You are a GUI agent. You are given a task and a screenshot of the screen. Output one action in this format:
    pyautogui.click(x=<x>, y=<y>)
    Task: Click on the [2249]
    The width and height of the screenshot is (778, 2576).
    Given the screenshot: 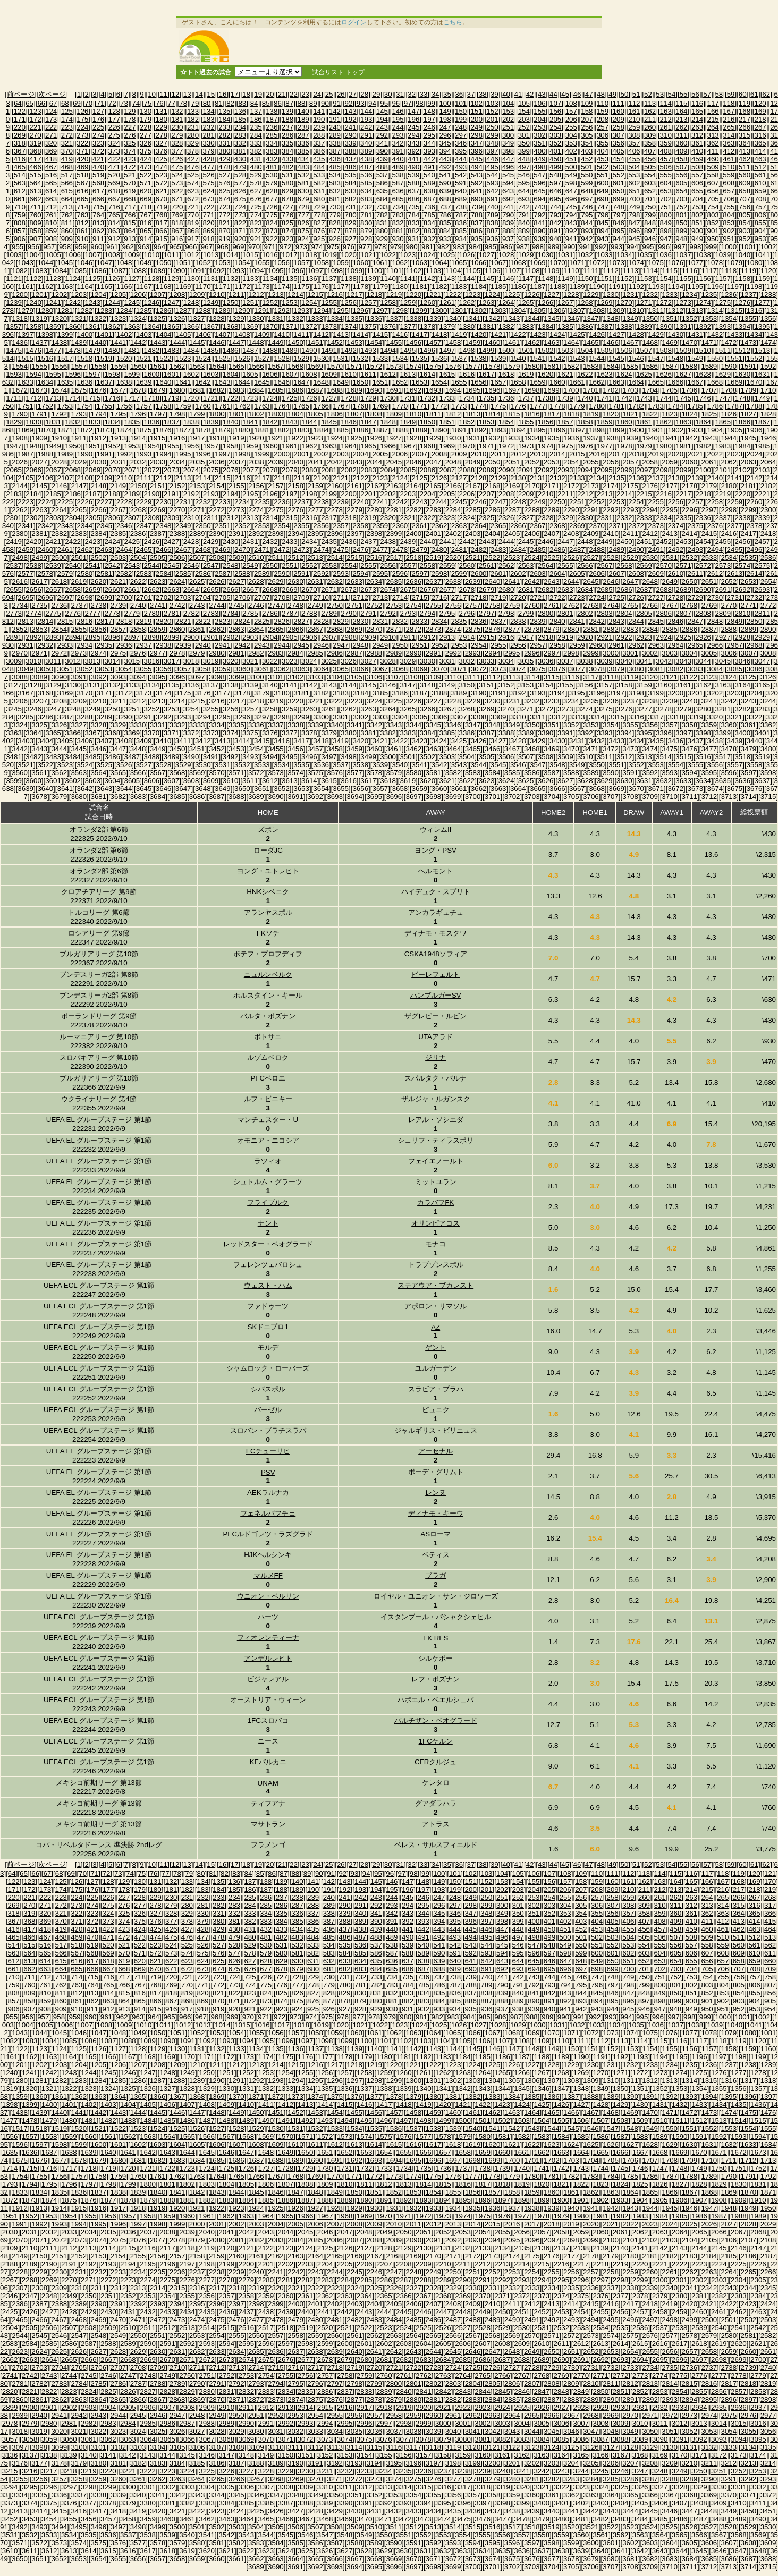 What is the action you would take?
    pyautogui.click(x=537, y=502)
    